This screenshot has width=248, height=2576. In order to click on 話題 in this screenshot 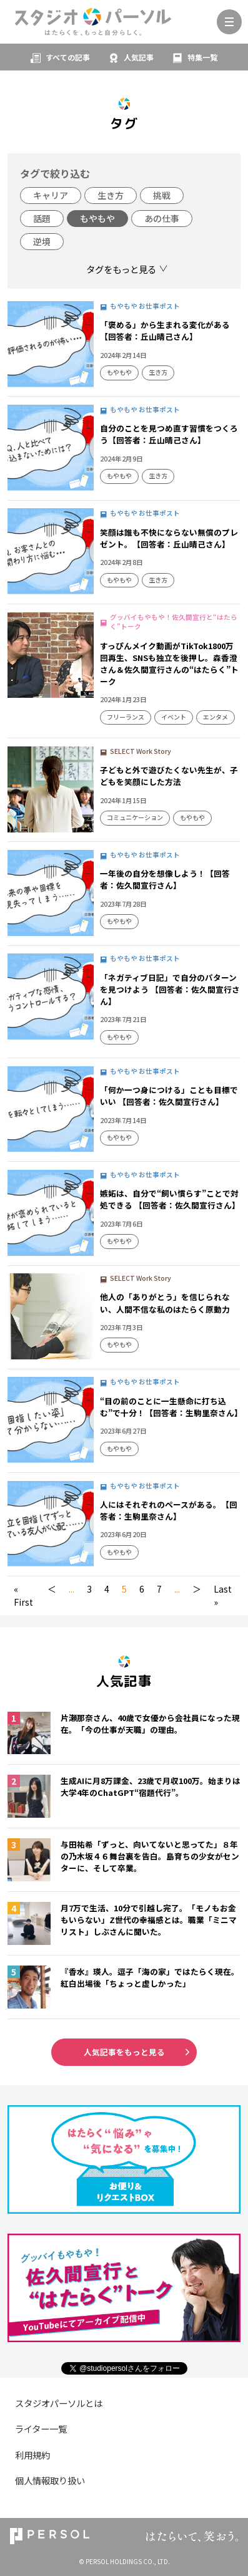, I will do `click(42, 218)`.